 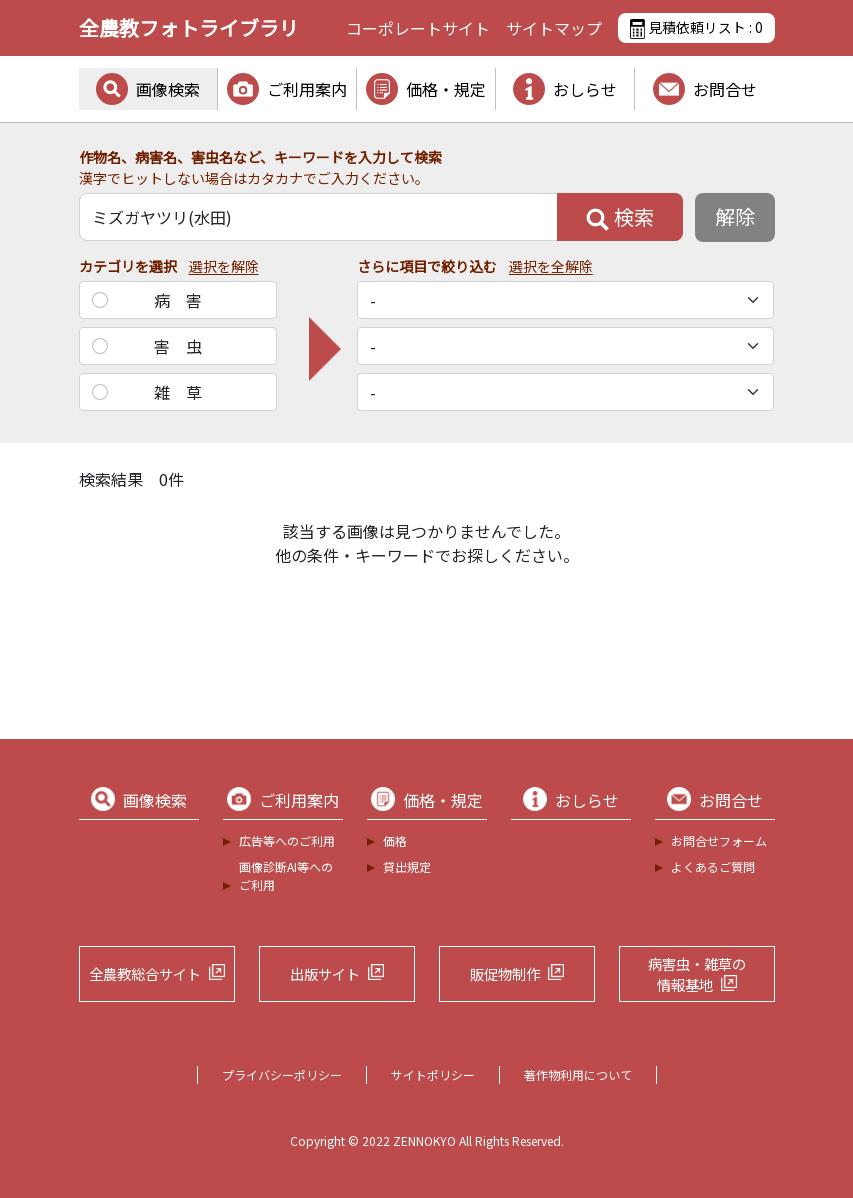 I want to click on 全農教総合サイト, so click(x=145, y=973).